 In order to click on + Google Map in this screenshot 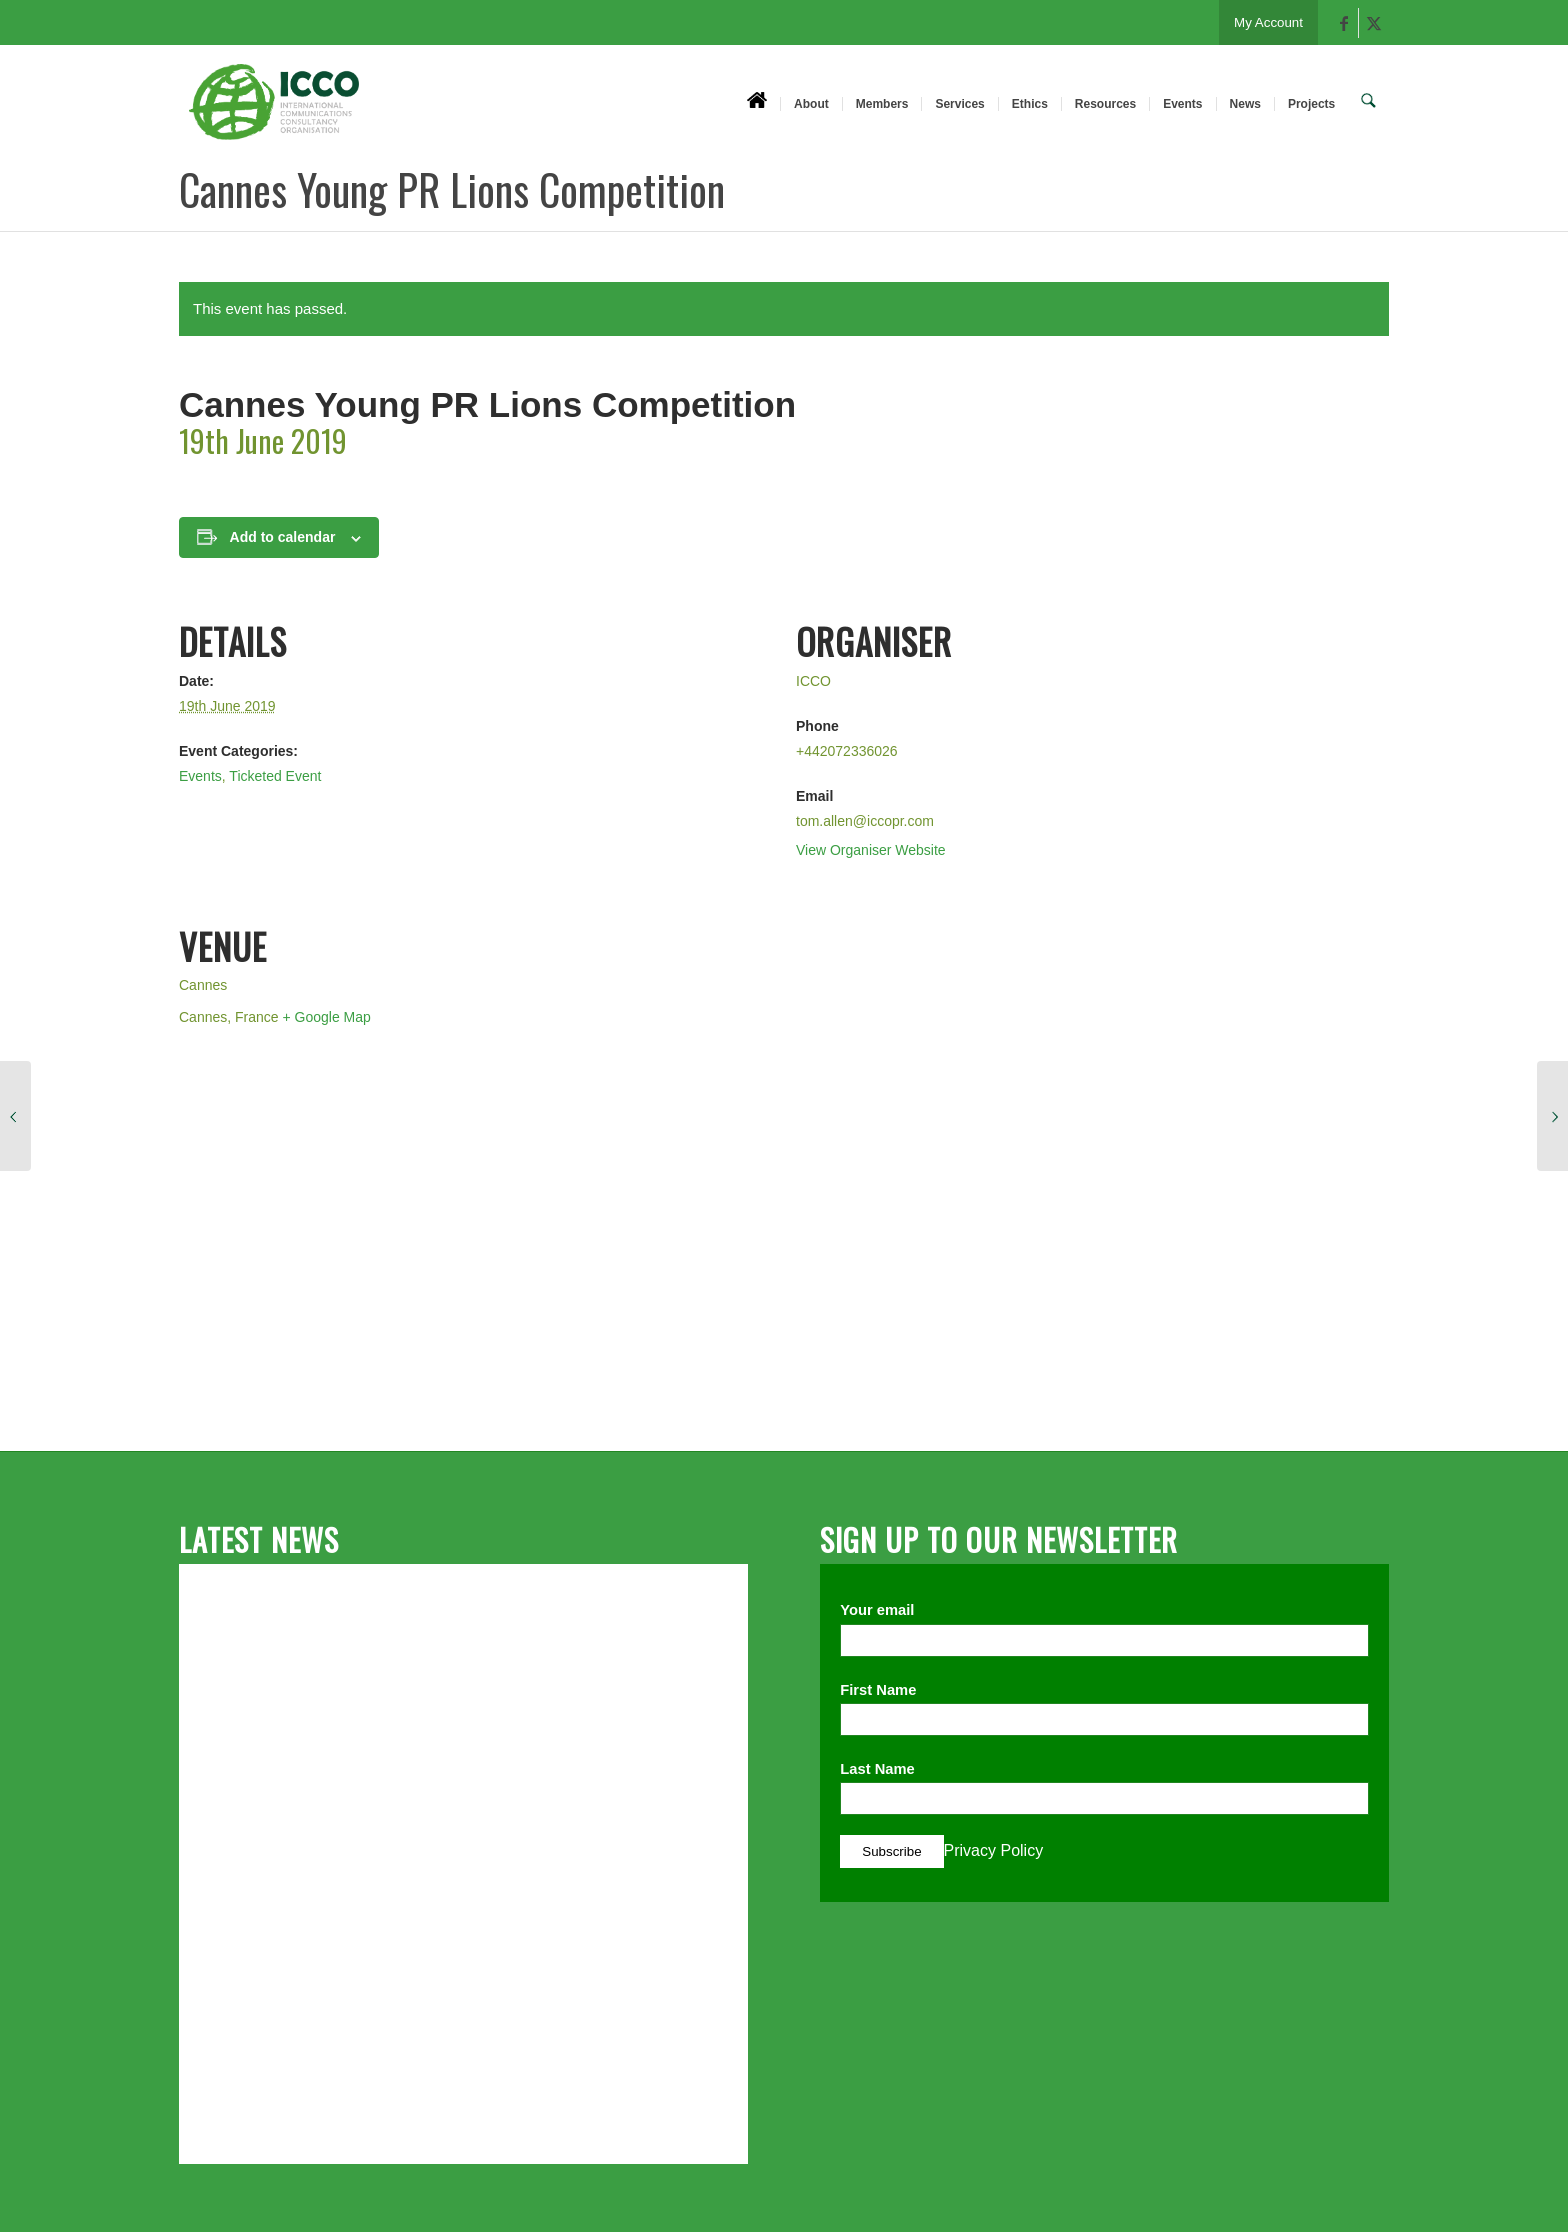, I will do `click(327, 1017)`.